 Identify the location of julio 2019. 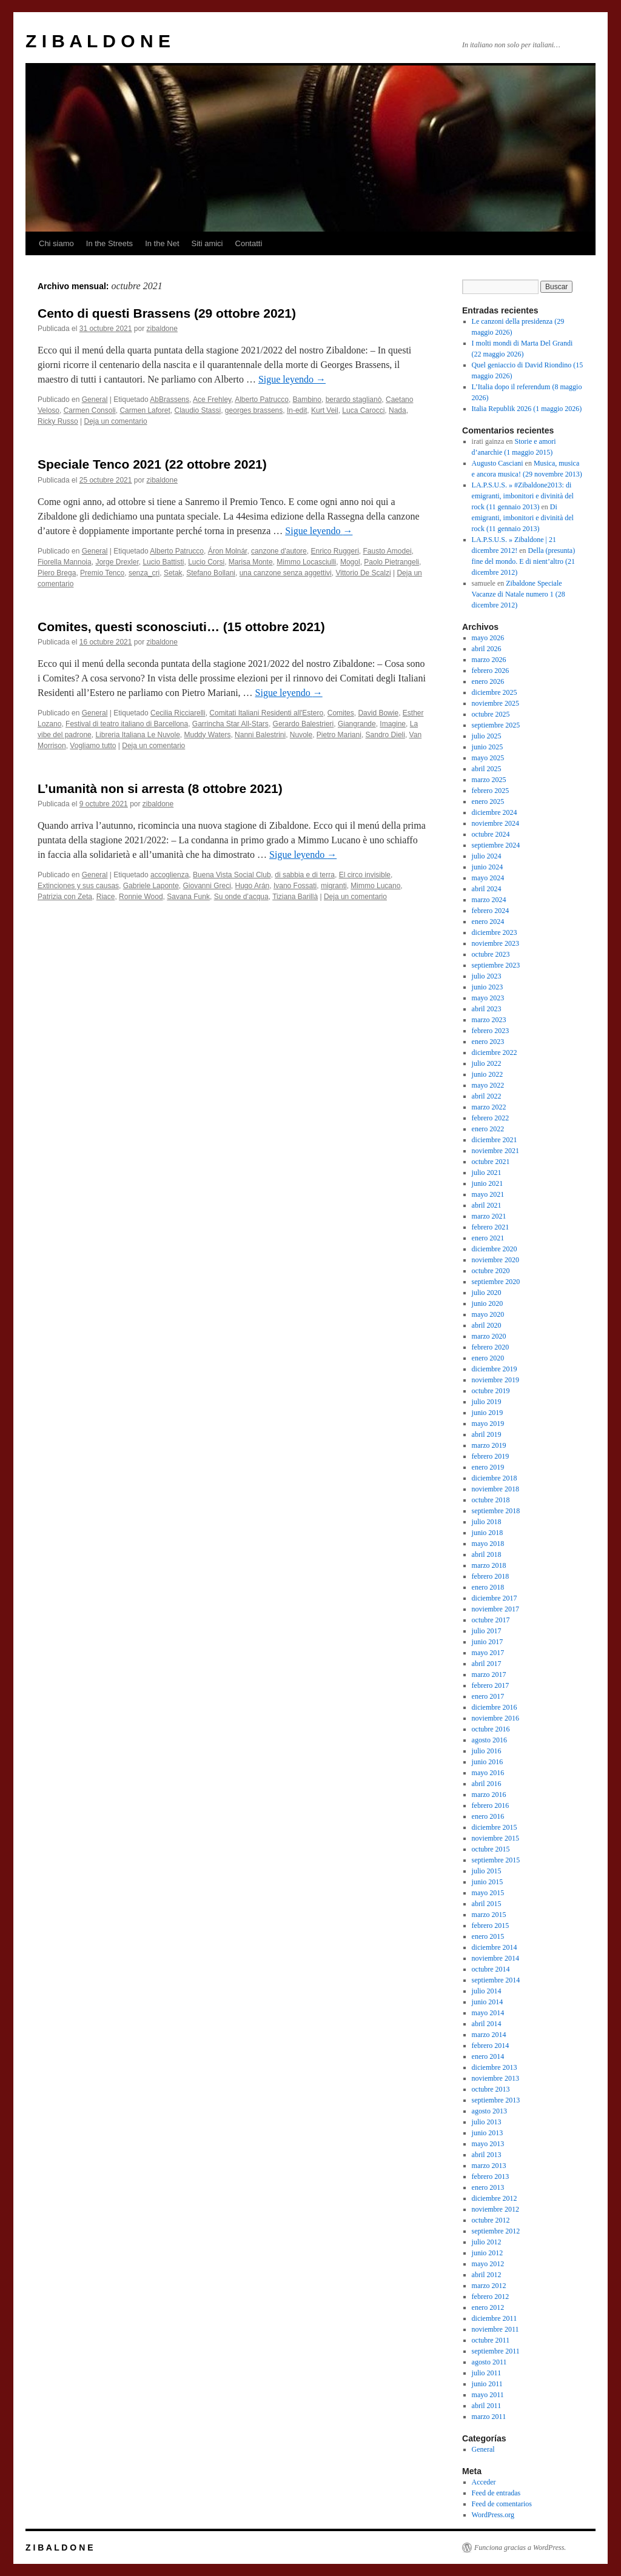
(487, 1401).